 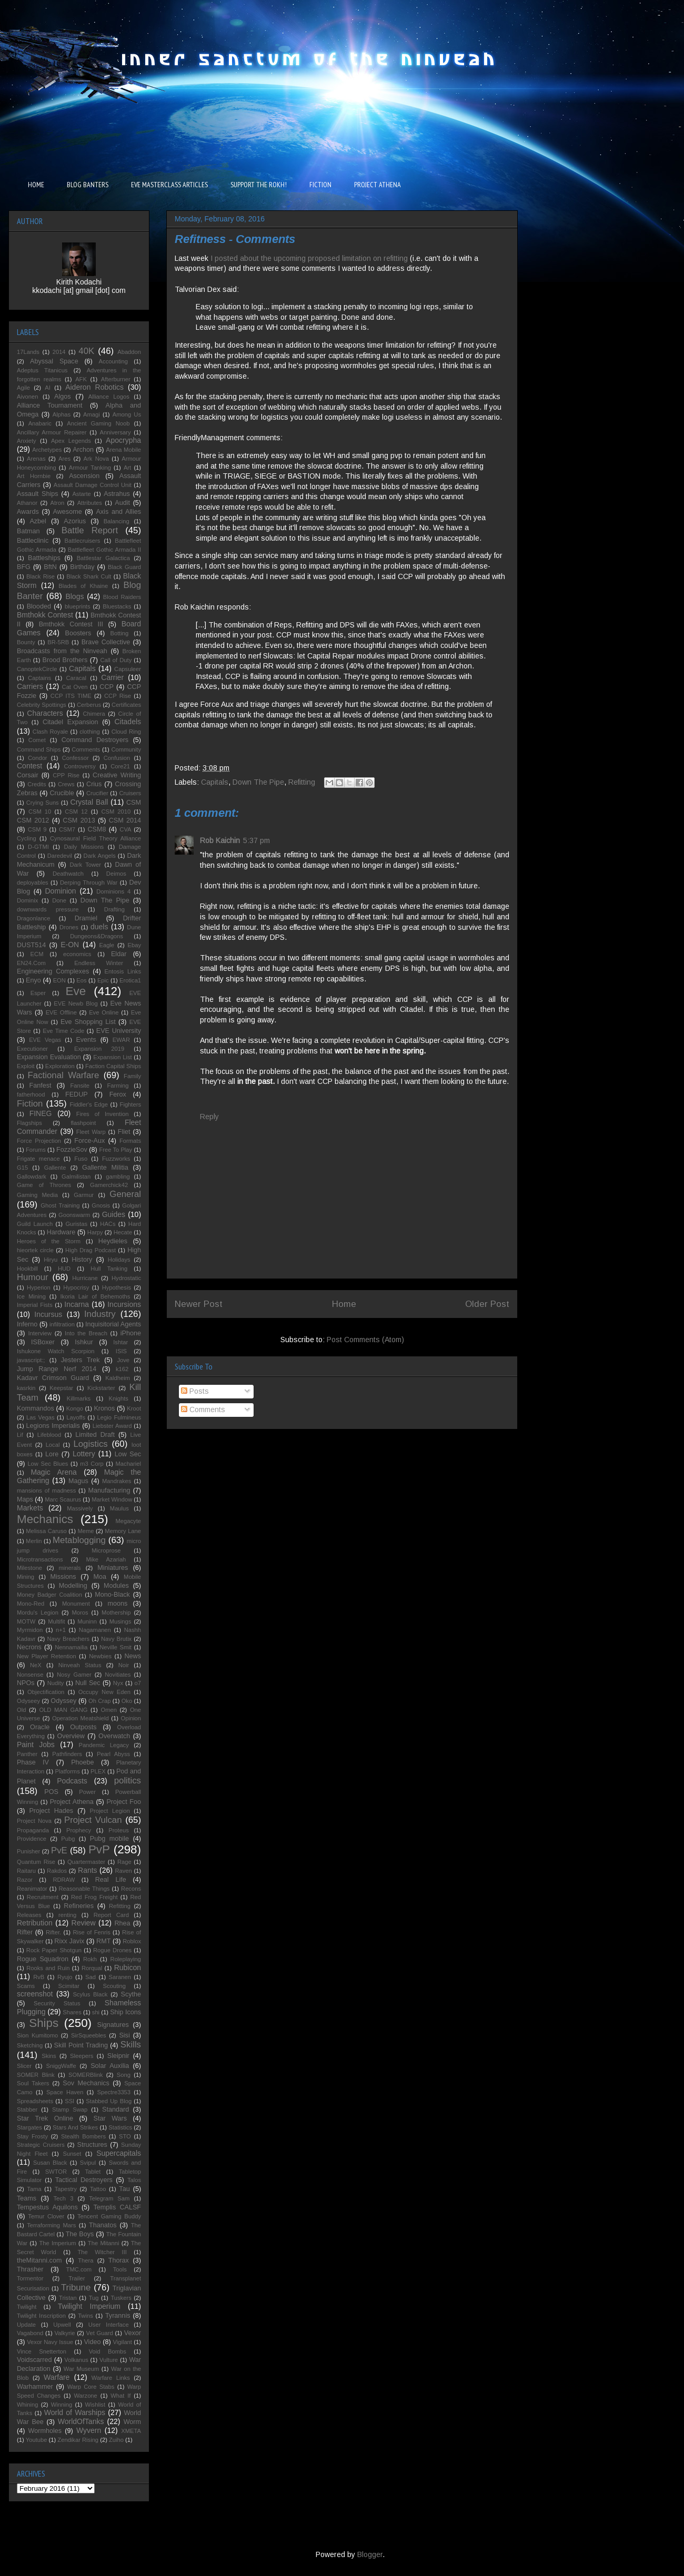 I want to click on Real Life, so click(x=110, y=1879).